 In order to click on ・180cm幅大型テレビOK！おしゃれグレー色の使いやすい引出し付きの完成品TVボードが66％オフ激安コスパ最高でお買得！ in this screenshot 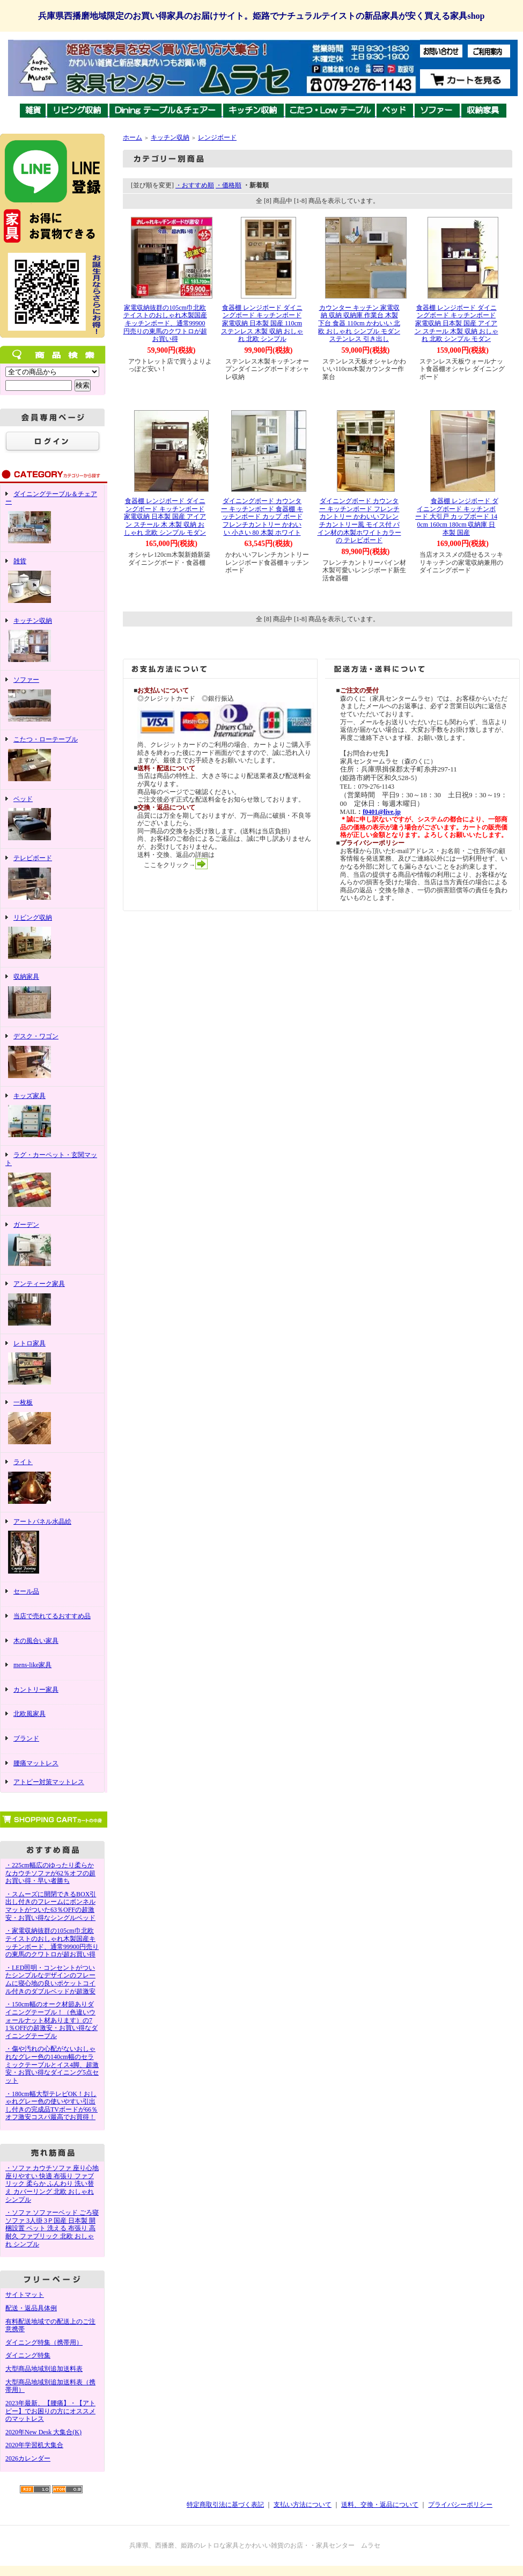, I will do `click(51, 2105)`.